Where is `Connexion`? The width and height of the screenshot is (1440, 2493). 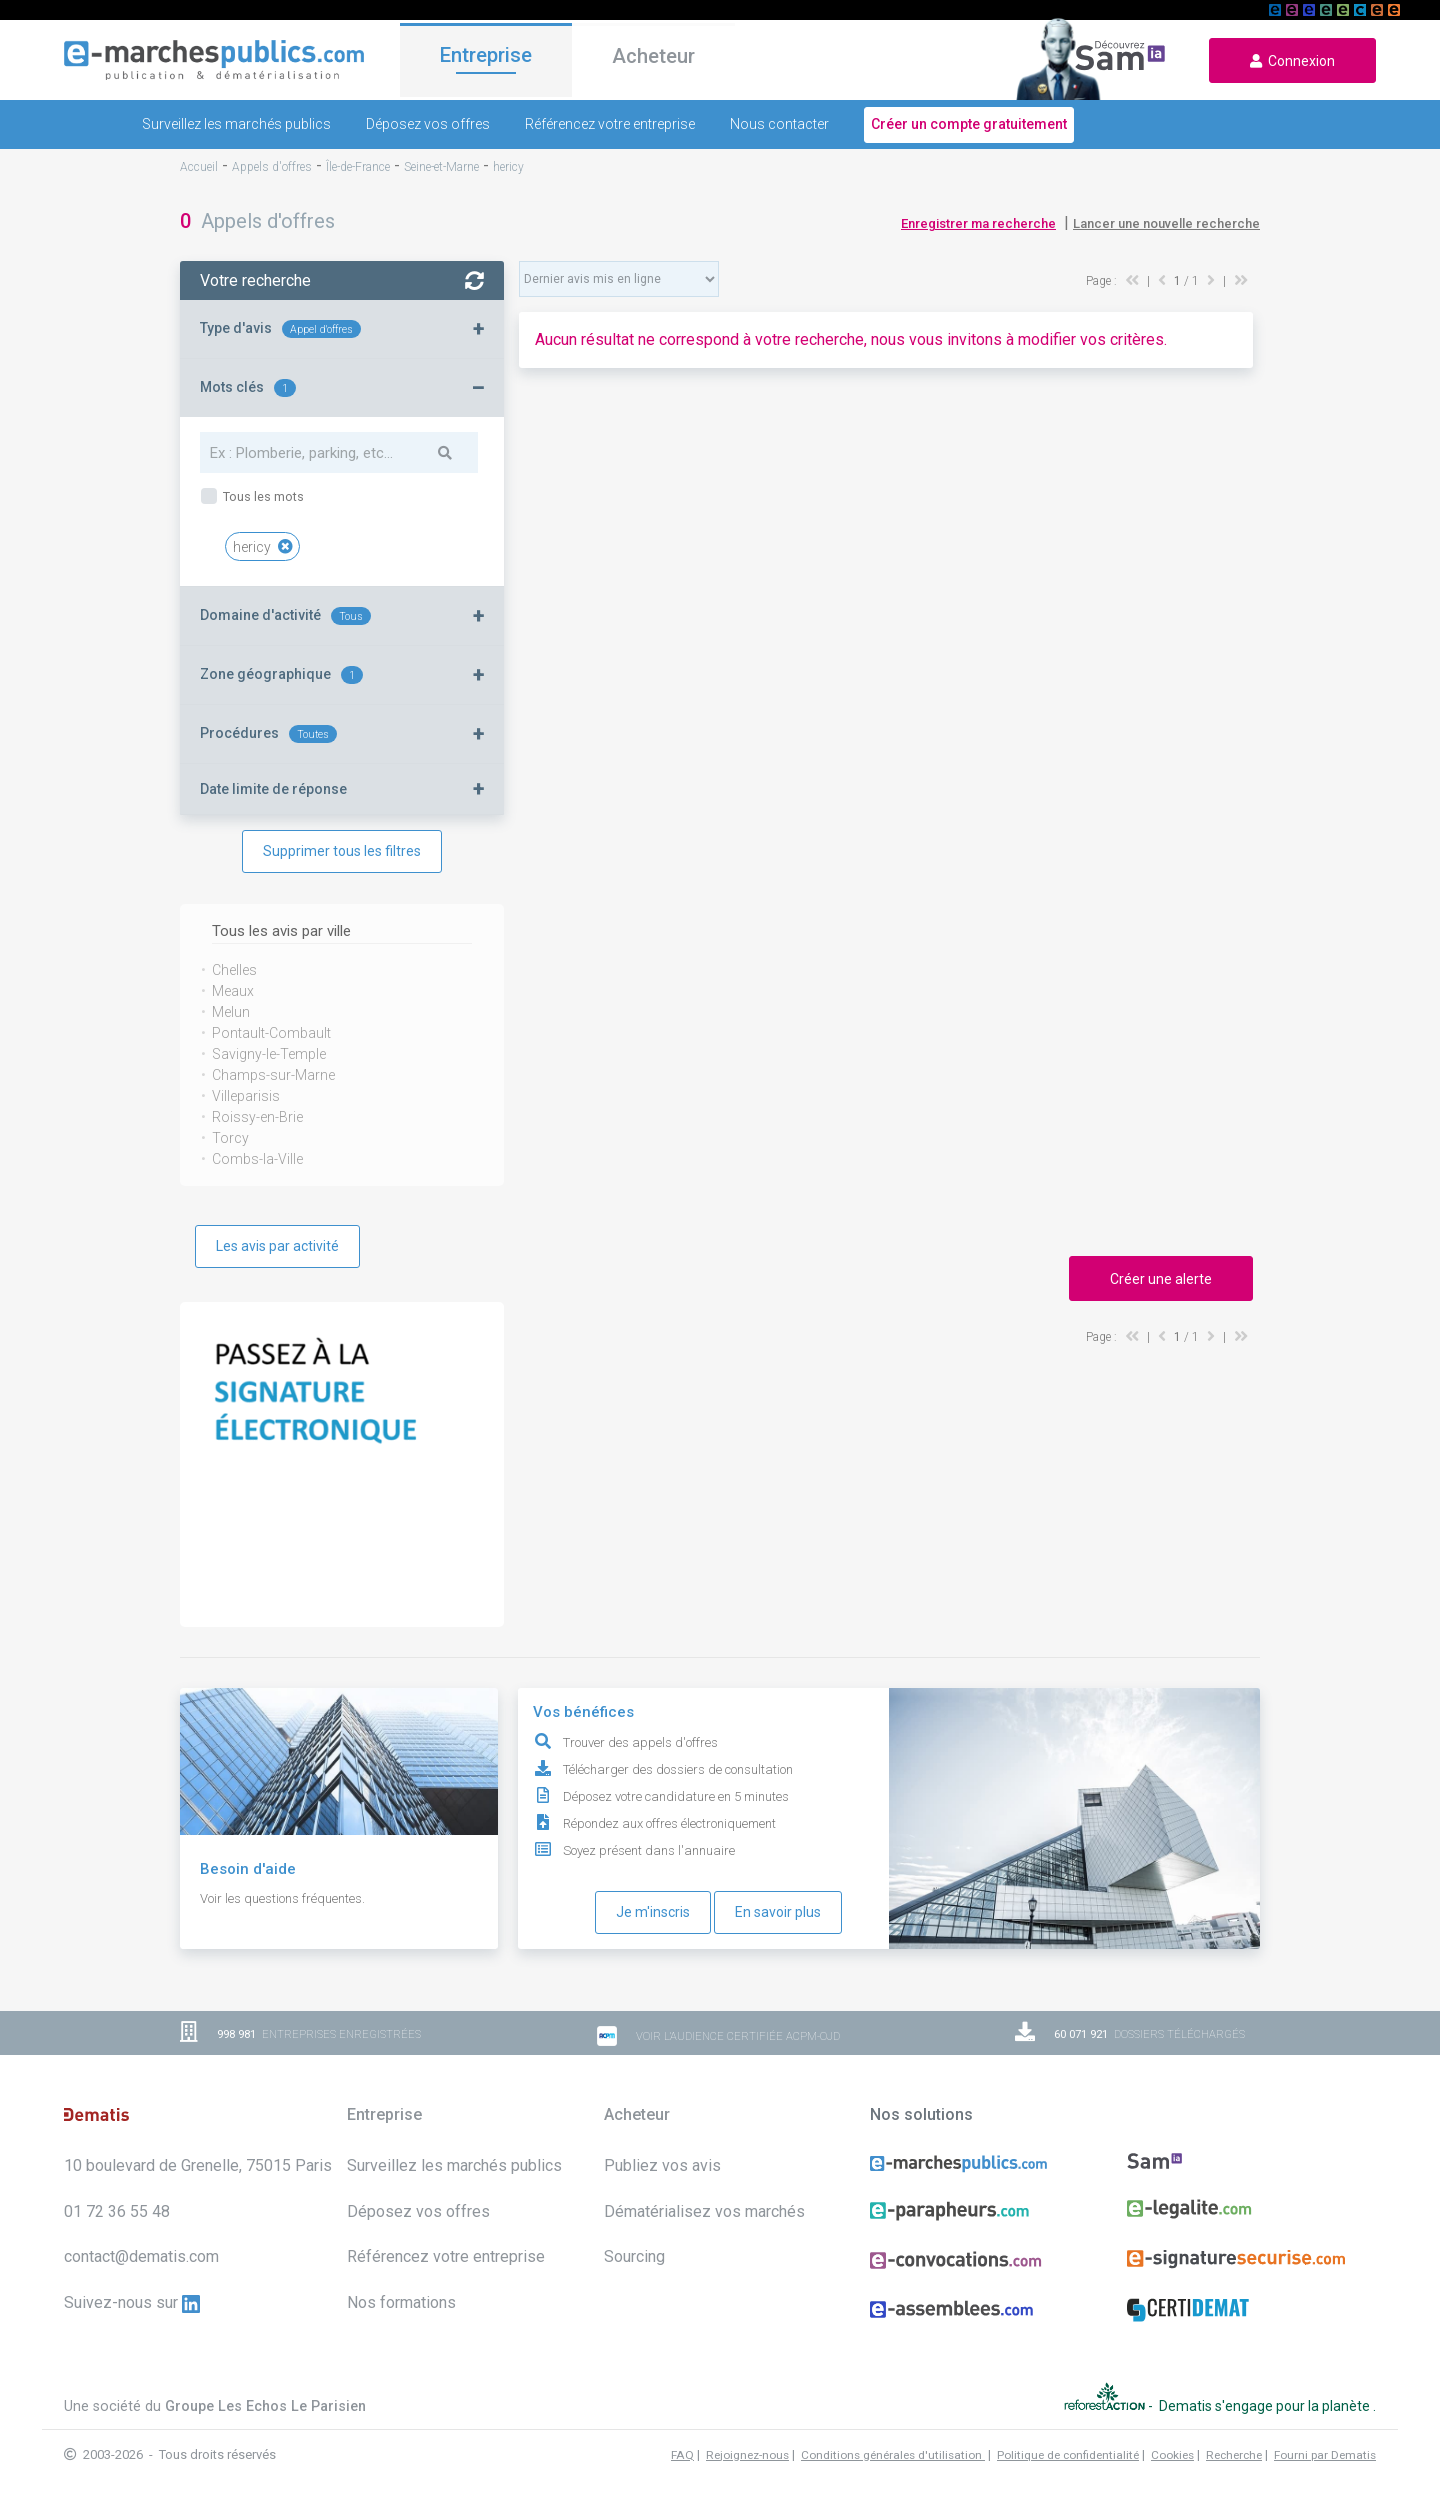
Connexion is located at coordinates (1292, 61).